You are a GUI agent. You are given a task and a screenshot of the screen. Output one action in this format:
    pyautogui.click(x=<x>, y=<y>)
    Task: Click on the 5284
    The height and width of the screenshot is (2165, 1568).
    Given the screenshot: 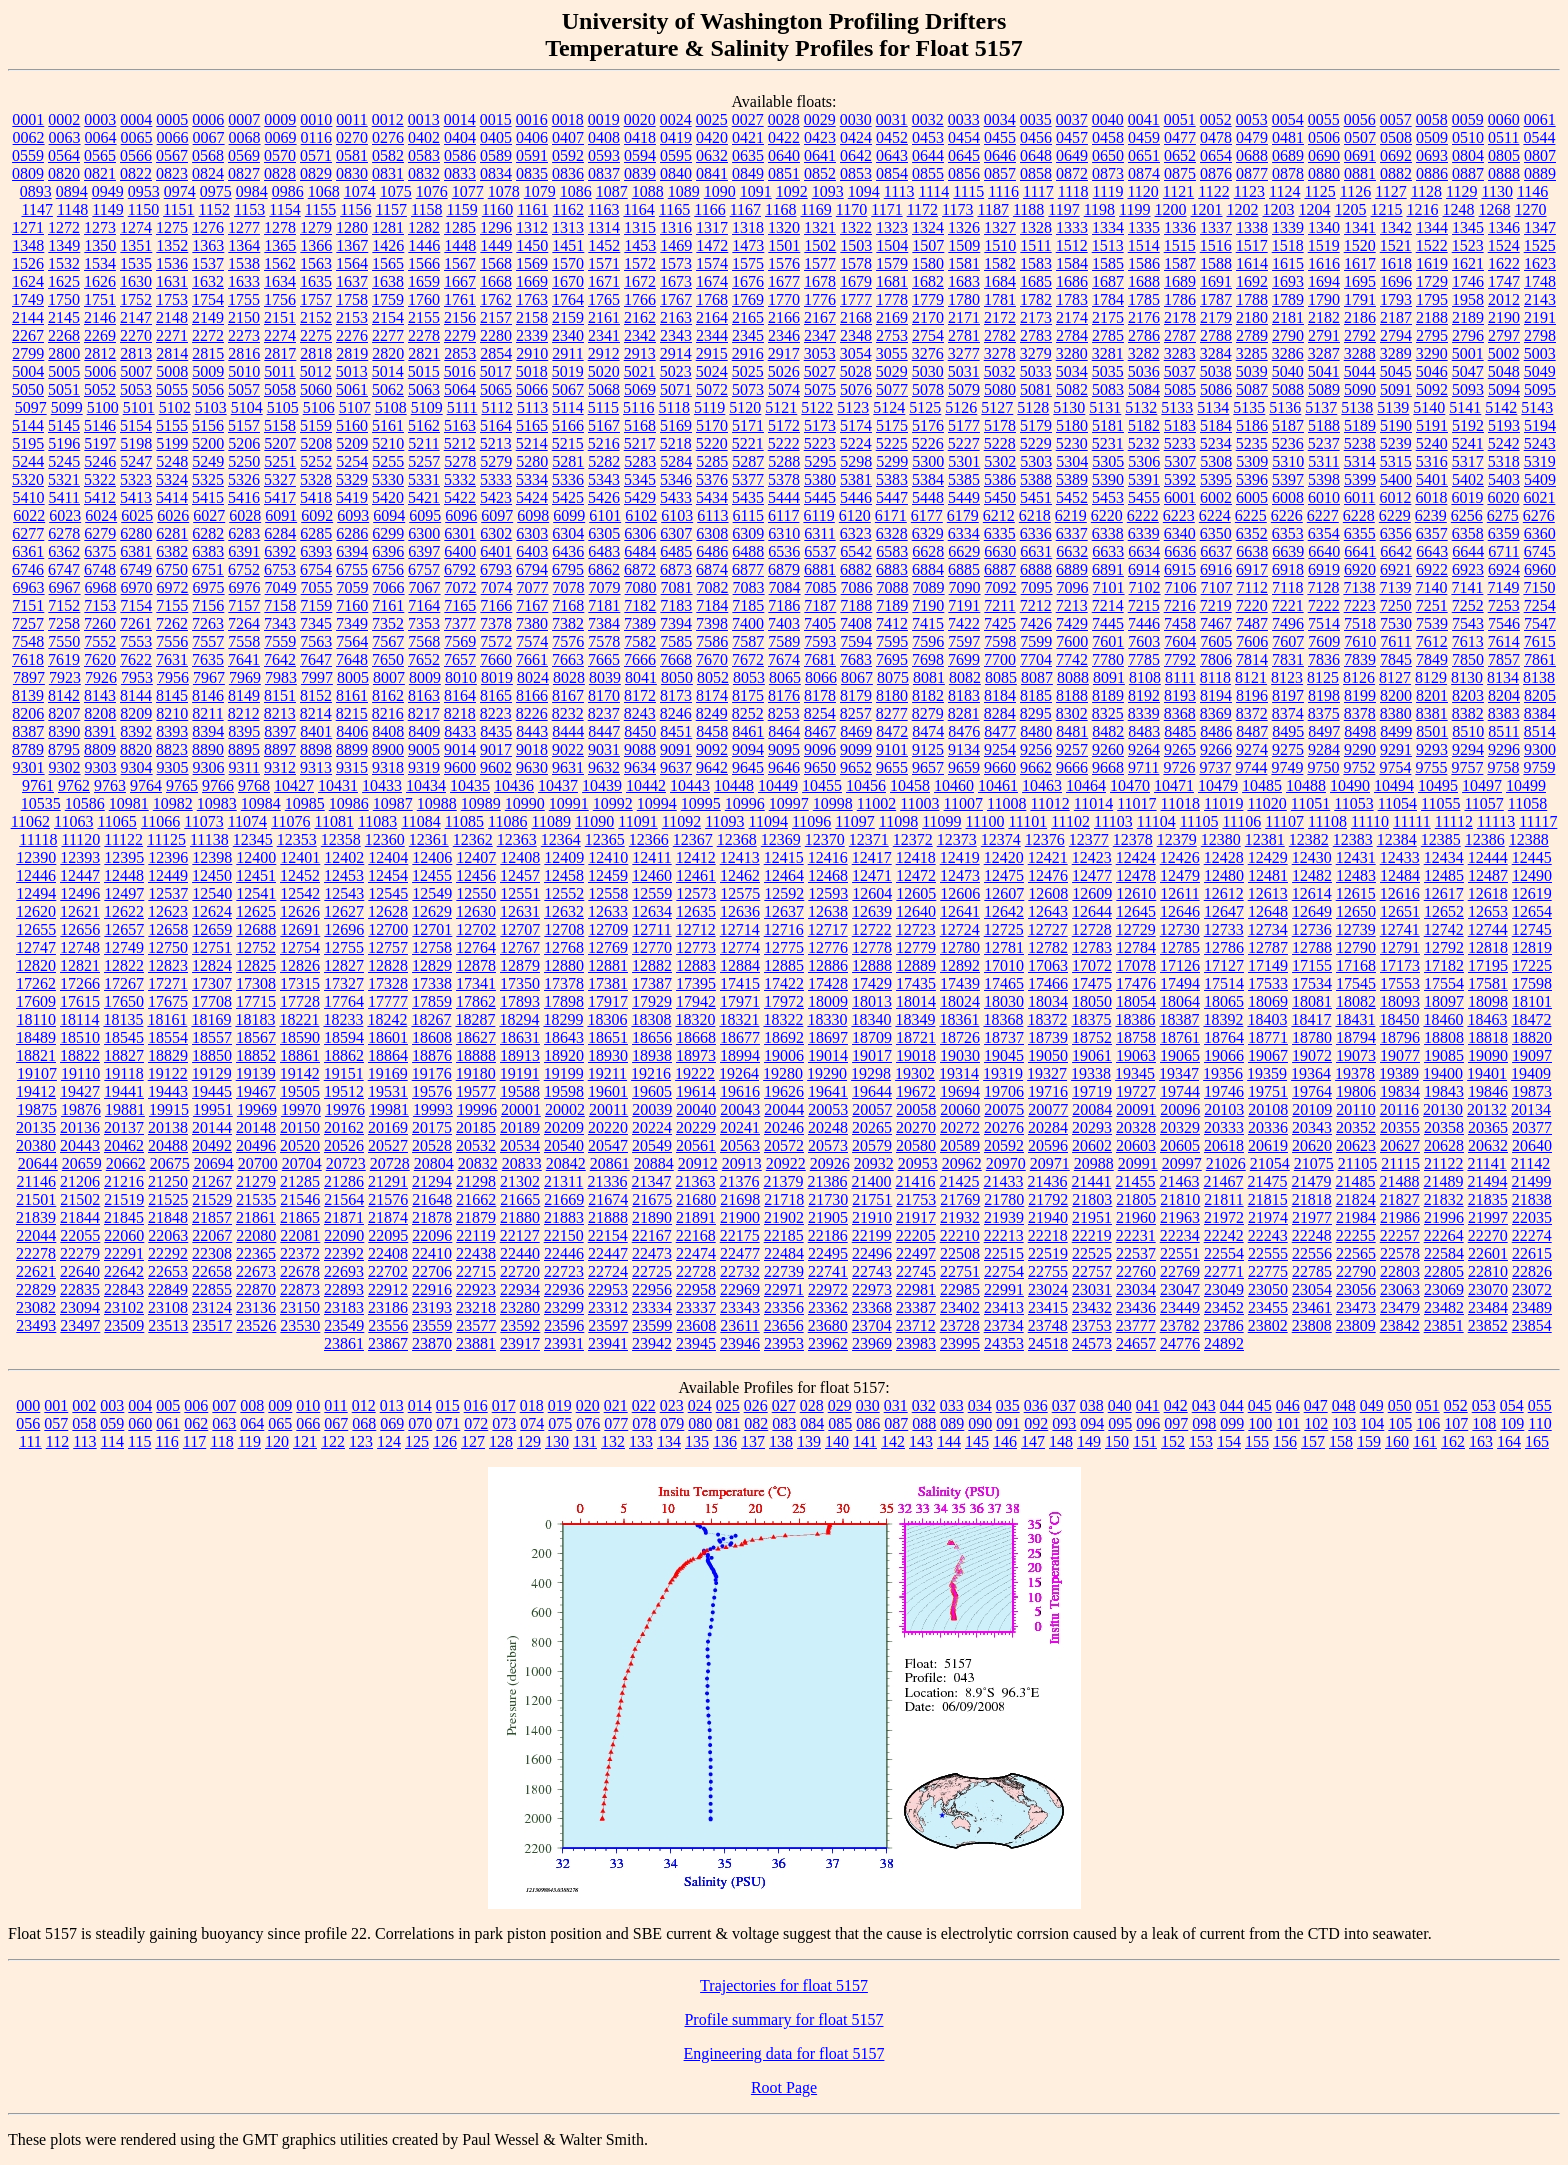 What is the action you would take?
    pyautogui.click(x=676, y=461)
    